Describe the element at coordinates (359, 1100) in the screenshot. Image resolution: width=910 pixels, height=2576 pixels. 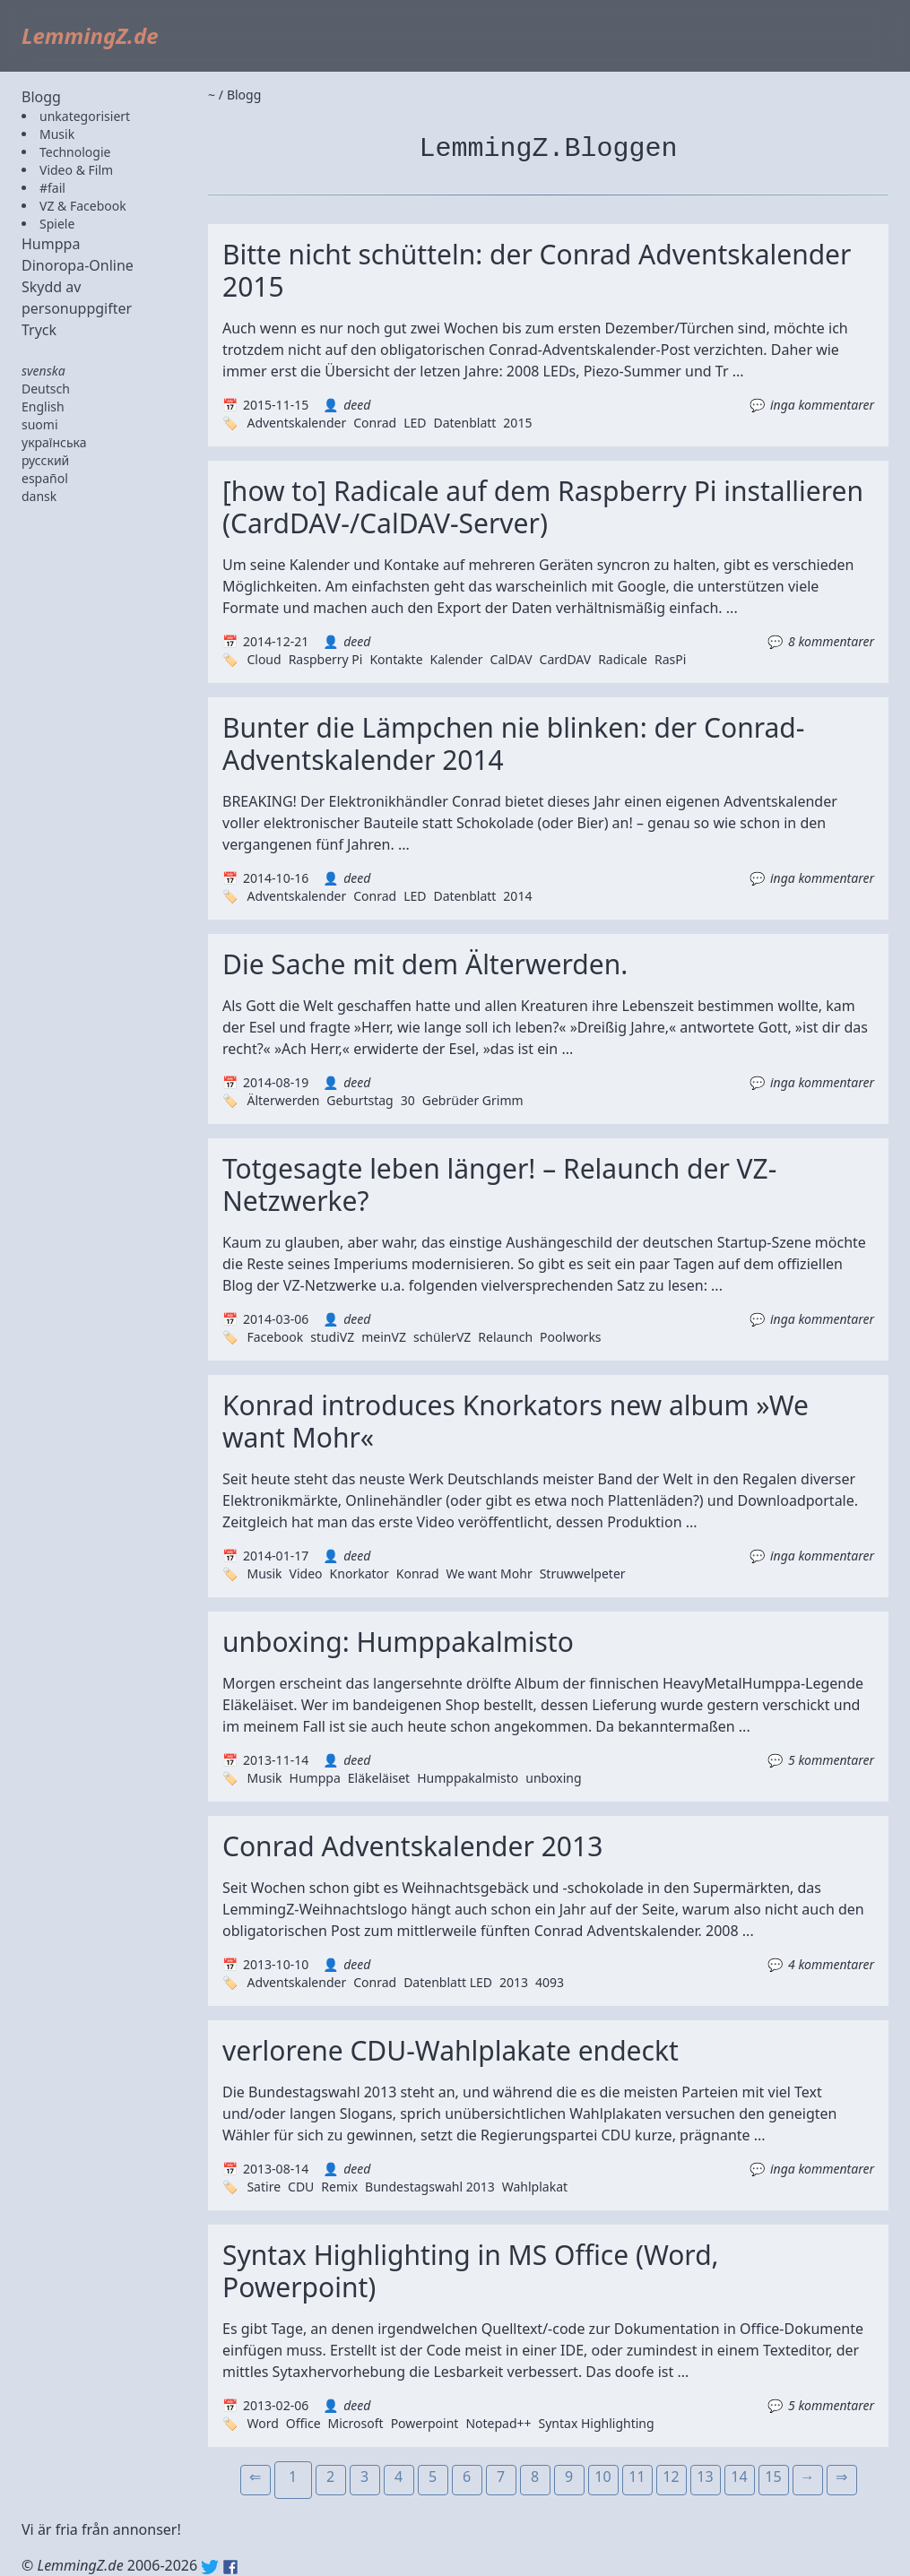
I see `Geburtstag` at that location.